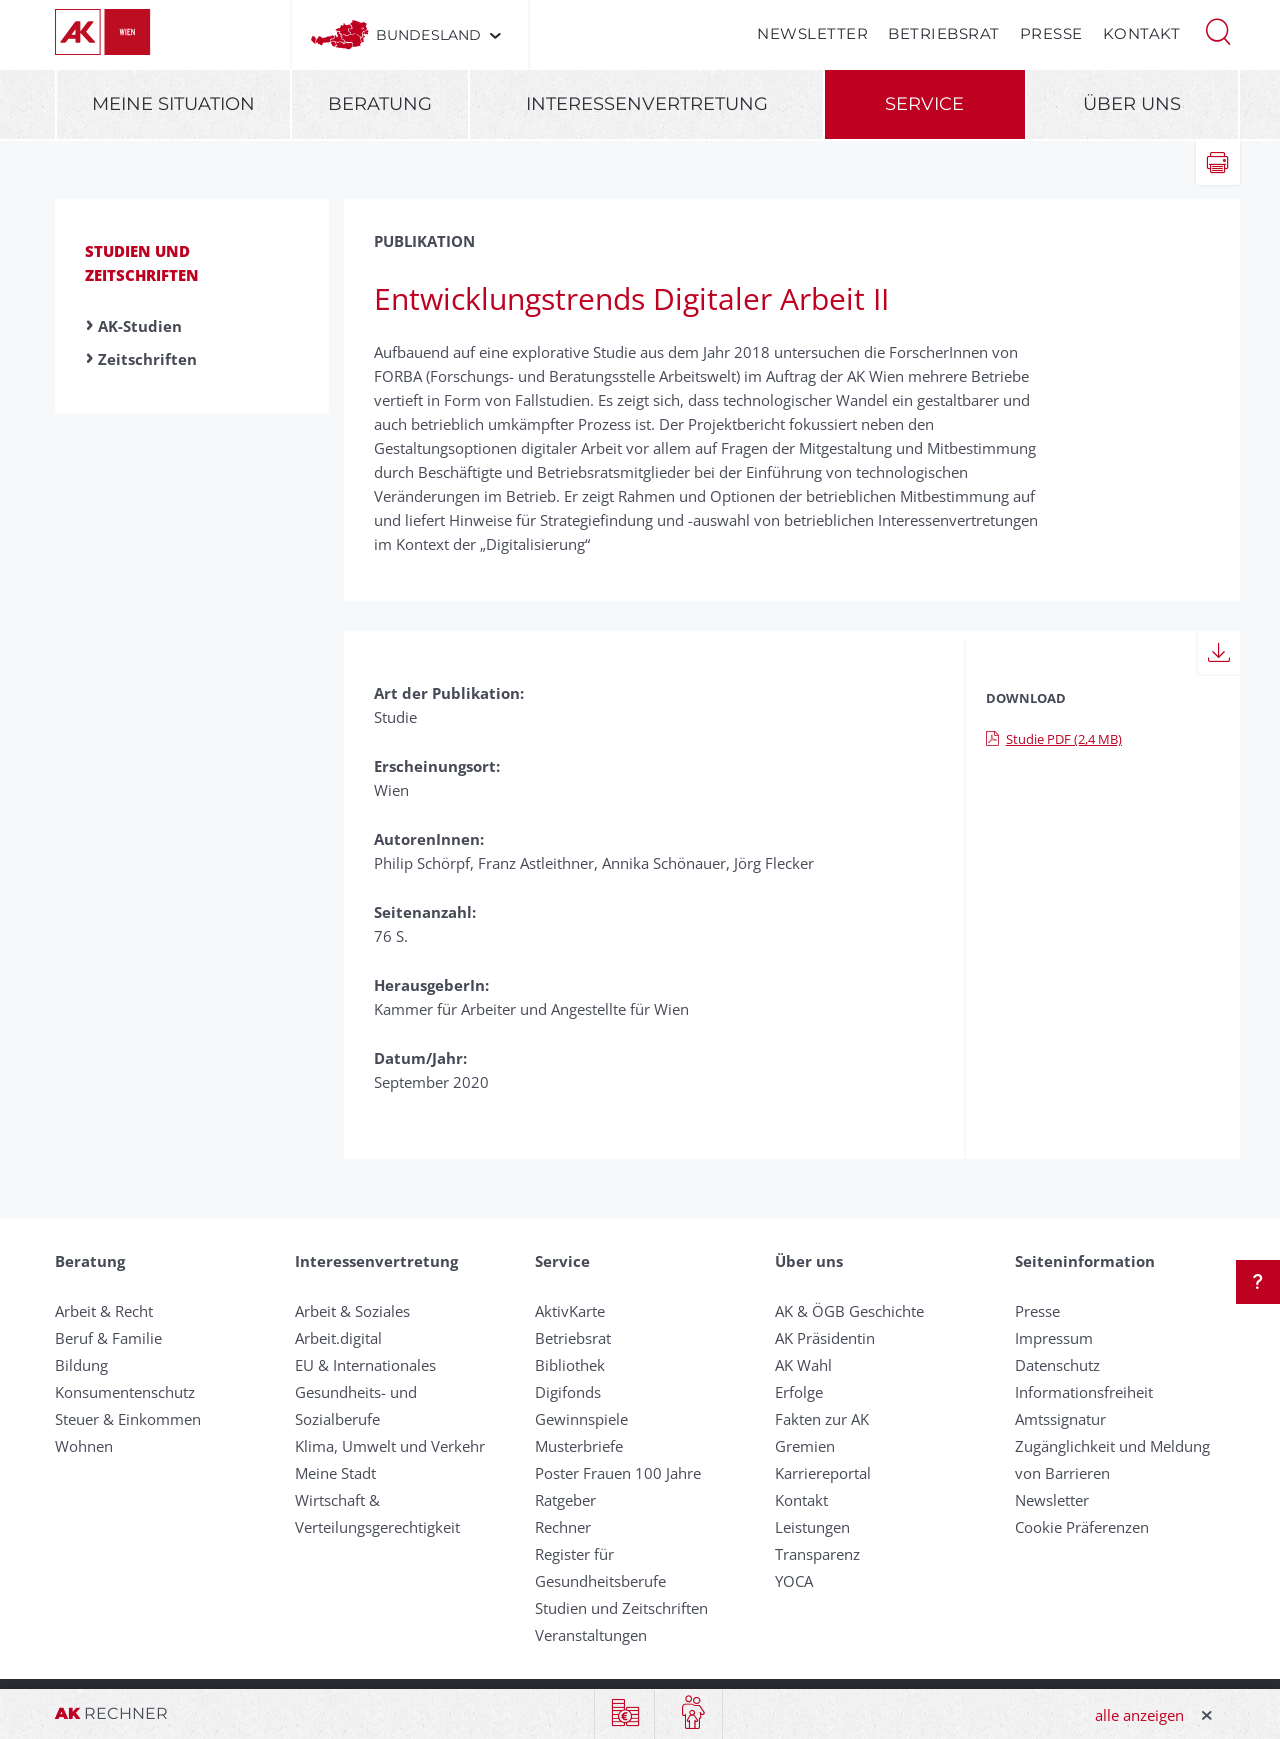 The height and width of the screenshot is (1739, 1280). Describe the element at coordinates (803, 1365) in the screenshot. I see `AK Wahl` at that location.